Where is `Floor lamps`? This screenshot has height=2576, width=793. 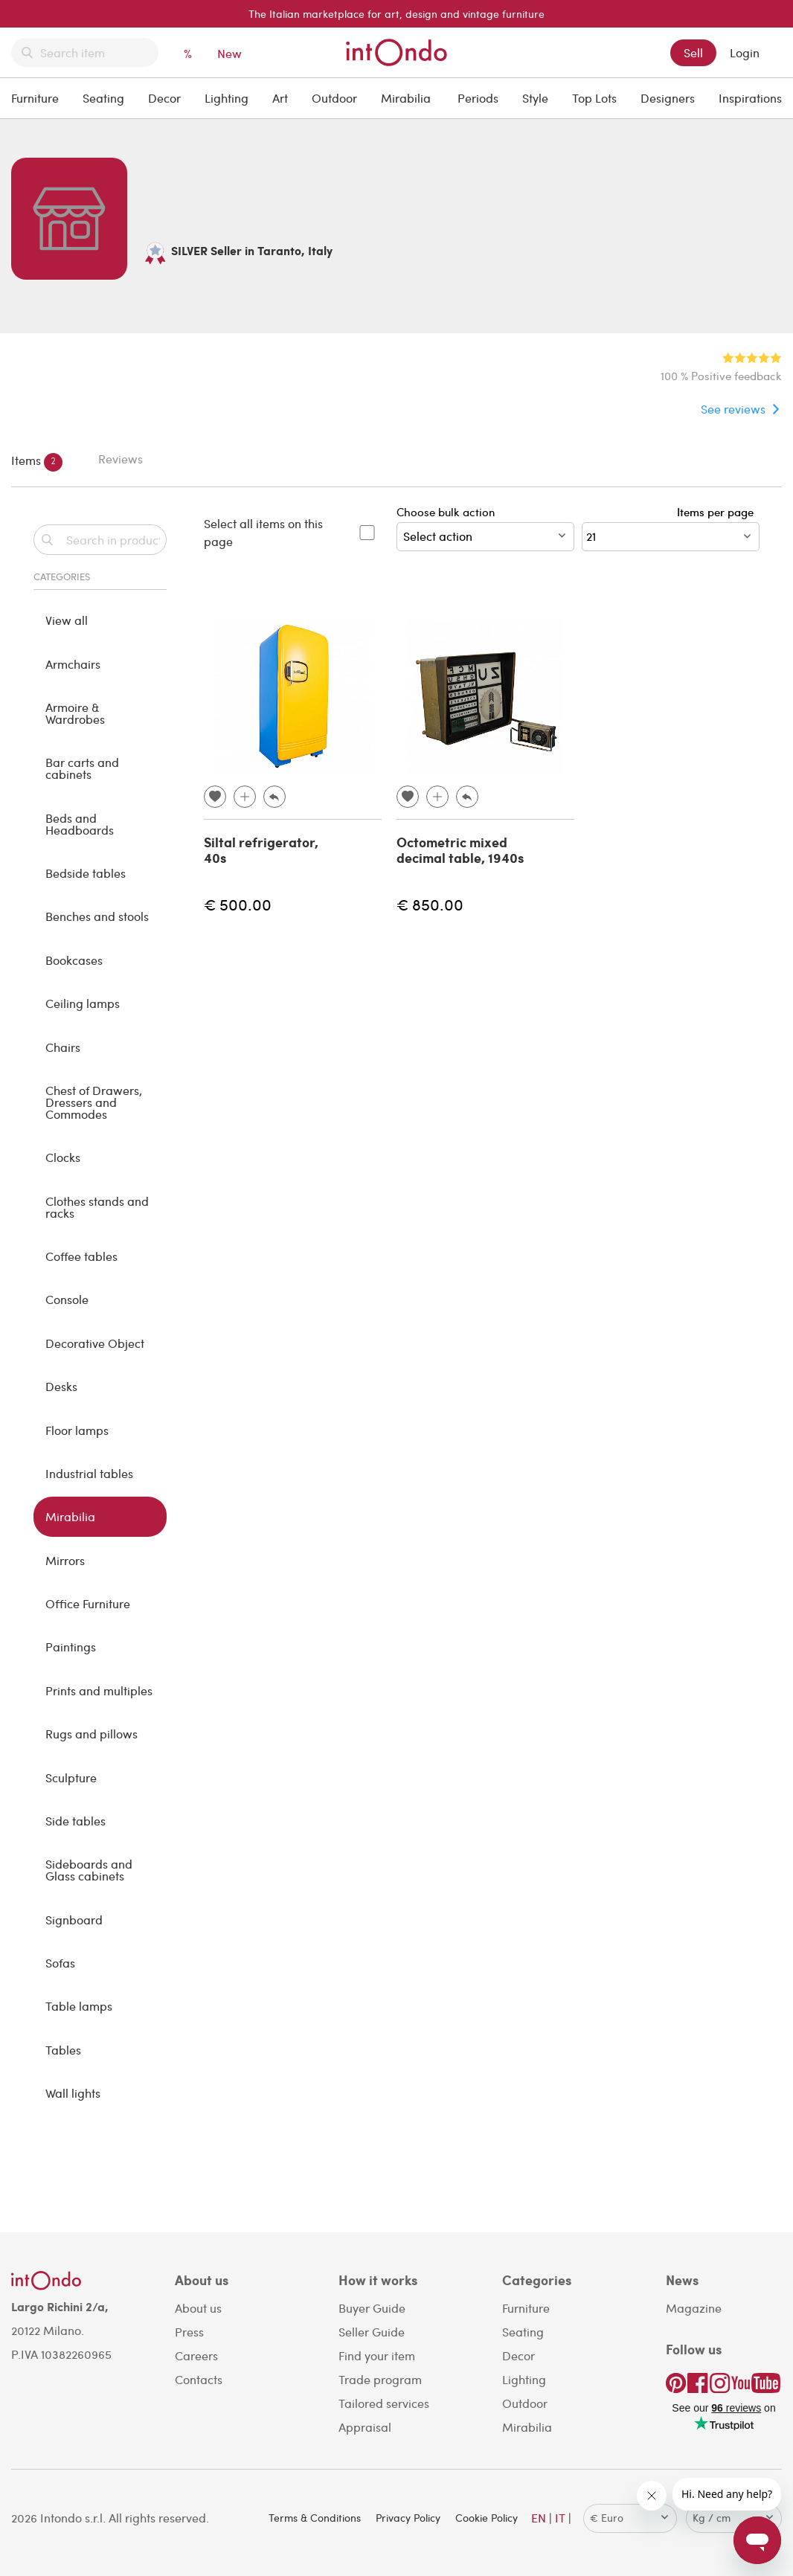 Floor lamps is located at coordinates (77, 1430).